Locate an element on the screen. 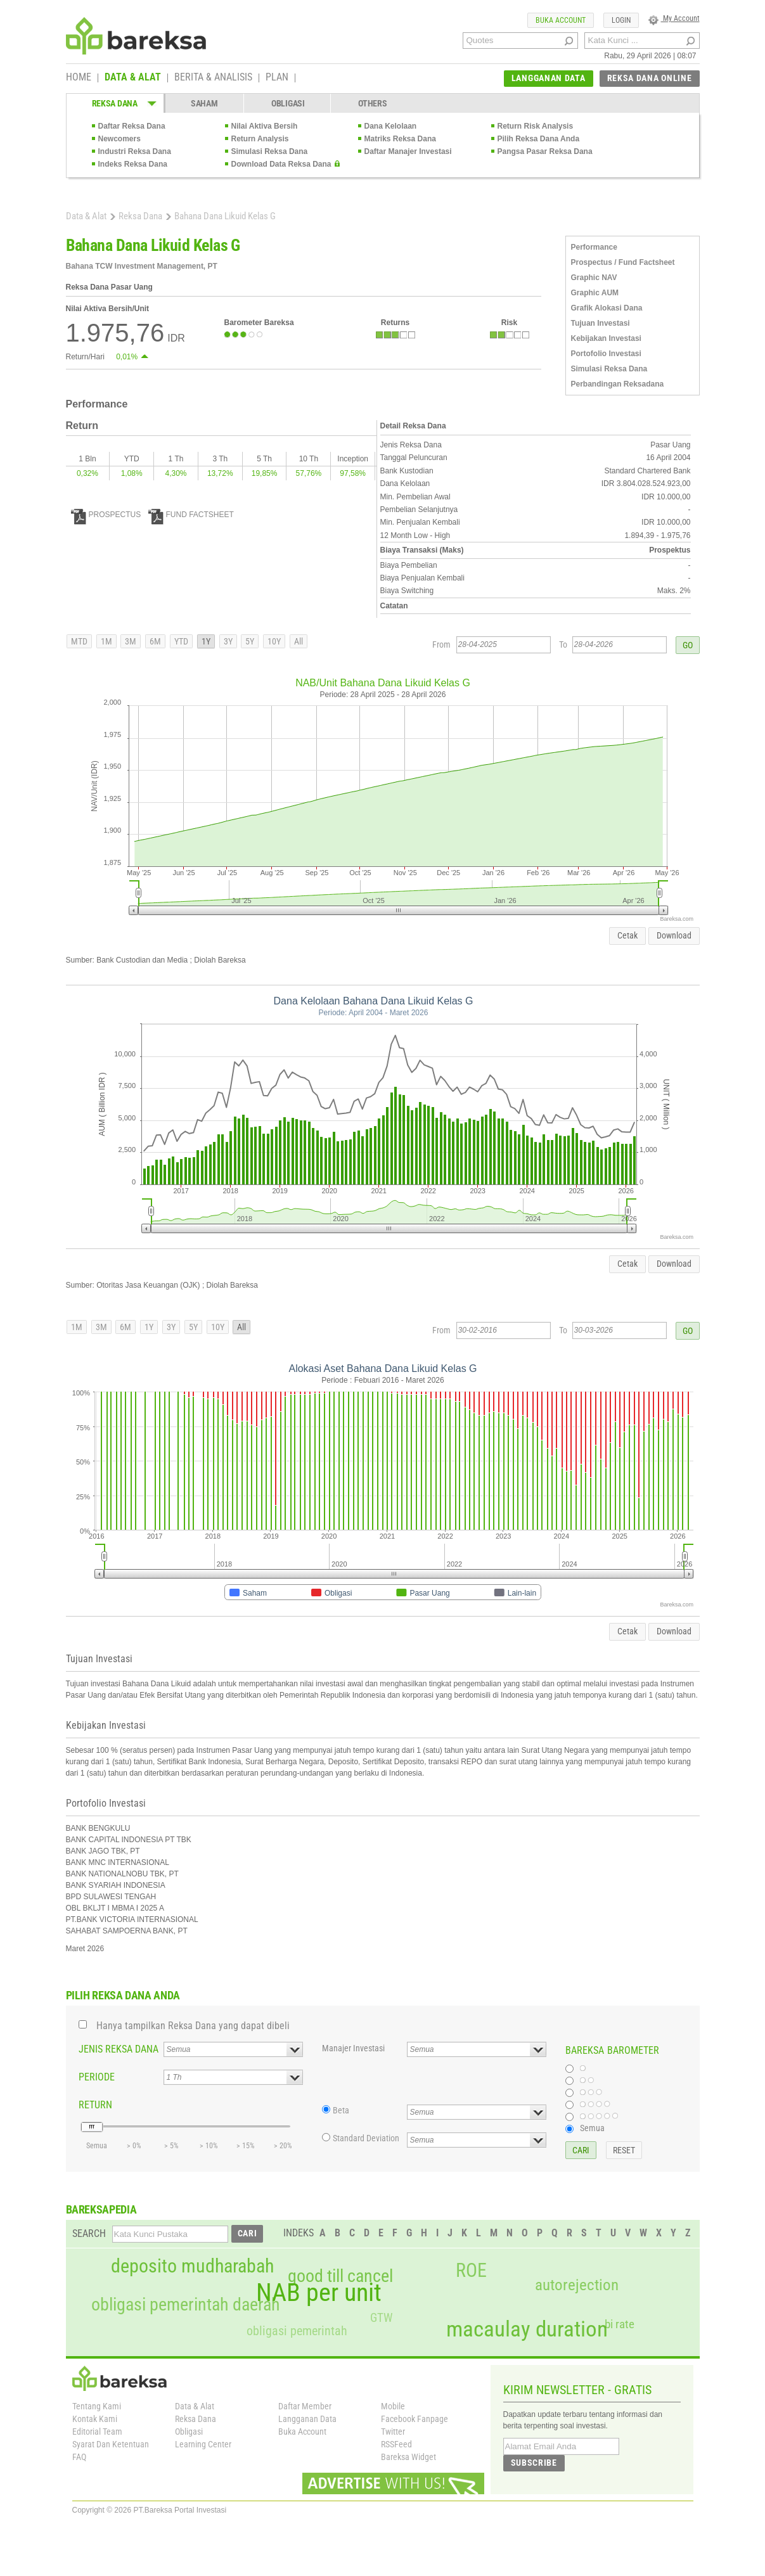  LOGIN is located at coordinates (621, 20).